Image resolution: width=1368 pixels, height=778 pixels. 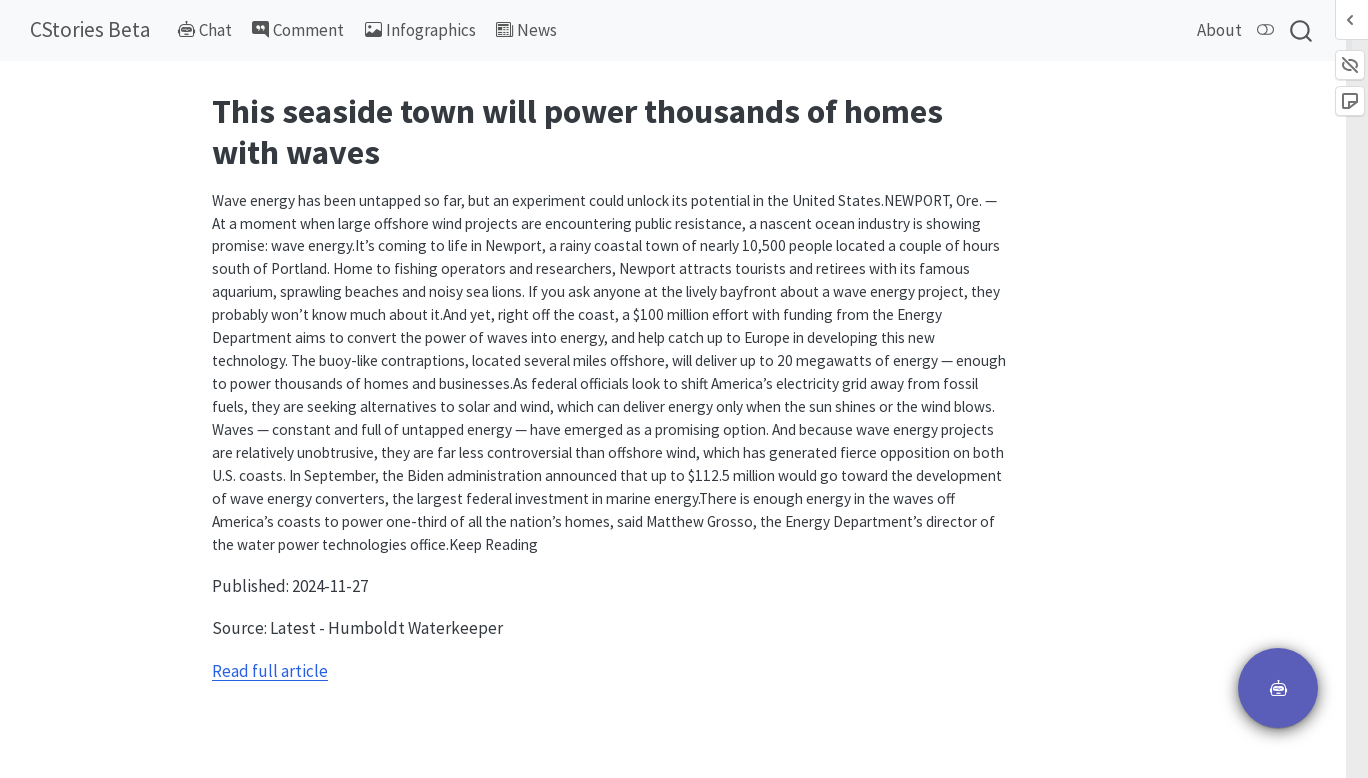 I want to click on Read full article, so click(x=270, y=671).